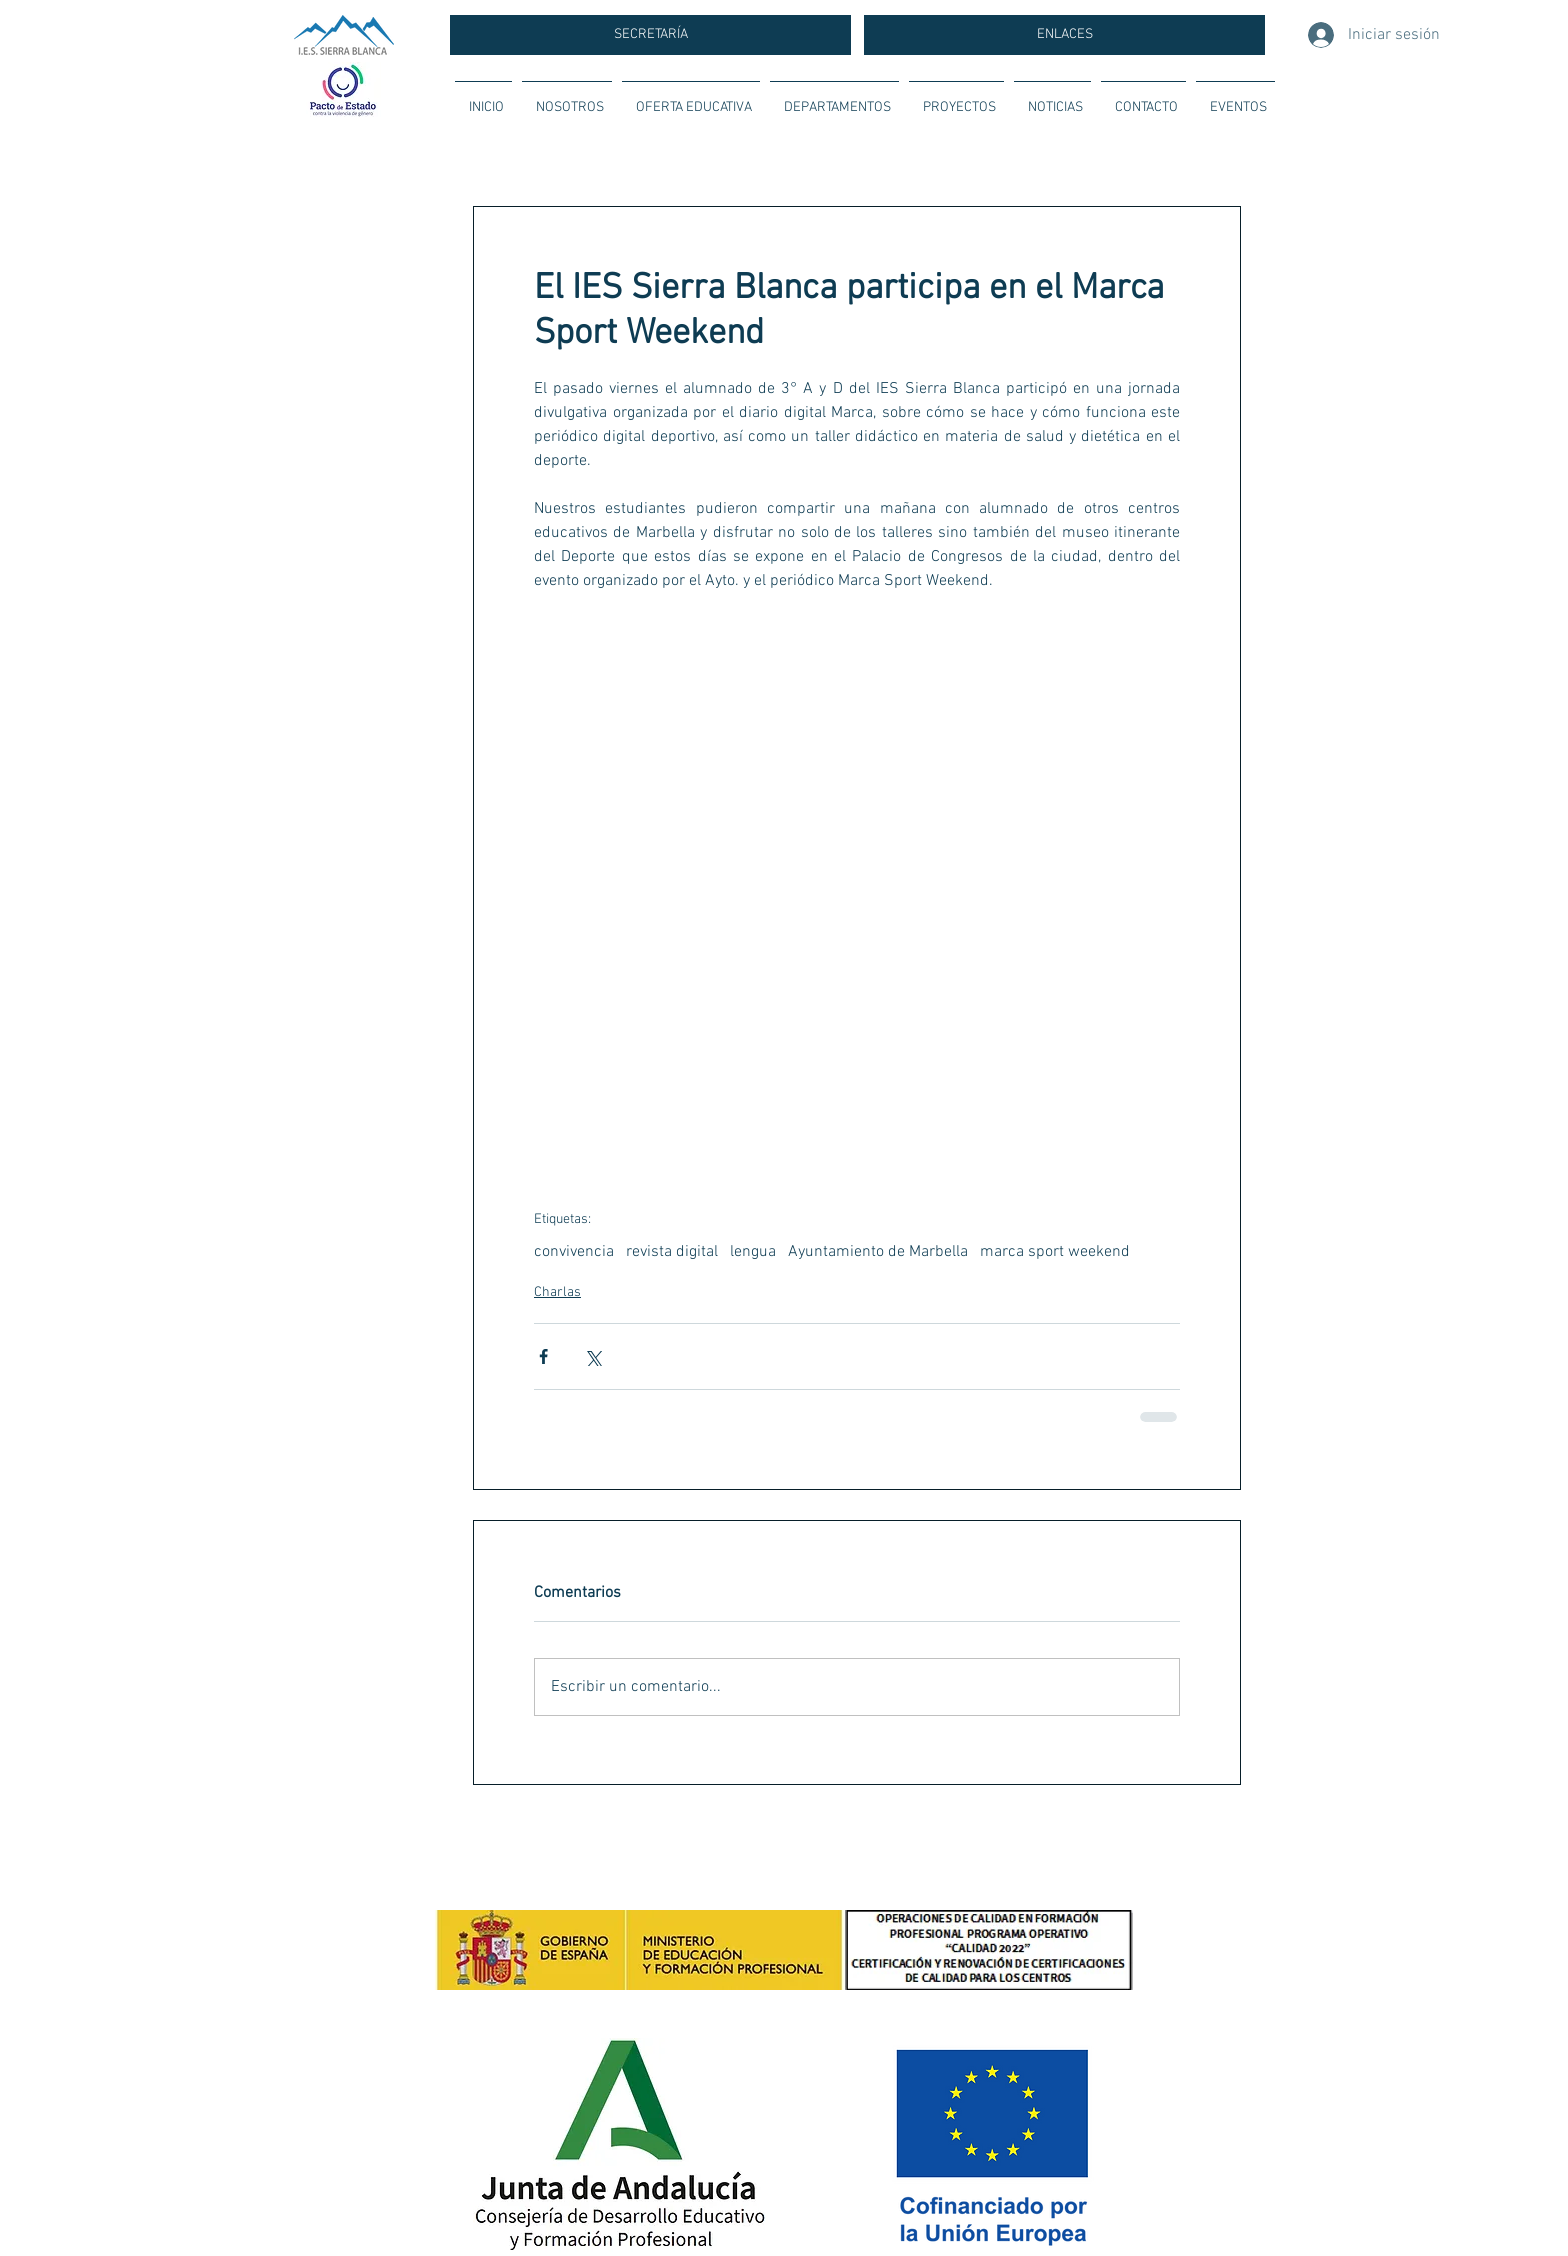 Image resolution: width=1568 pixels, height=2256 pixels. I want to click on [Compartir a través de X (Twitter)], so click(592, 1356).